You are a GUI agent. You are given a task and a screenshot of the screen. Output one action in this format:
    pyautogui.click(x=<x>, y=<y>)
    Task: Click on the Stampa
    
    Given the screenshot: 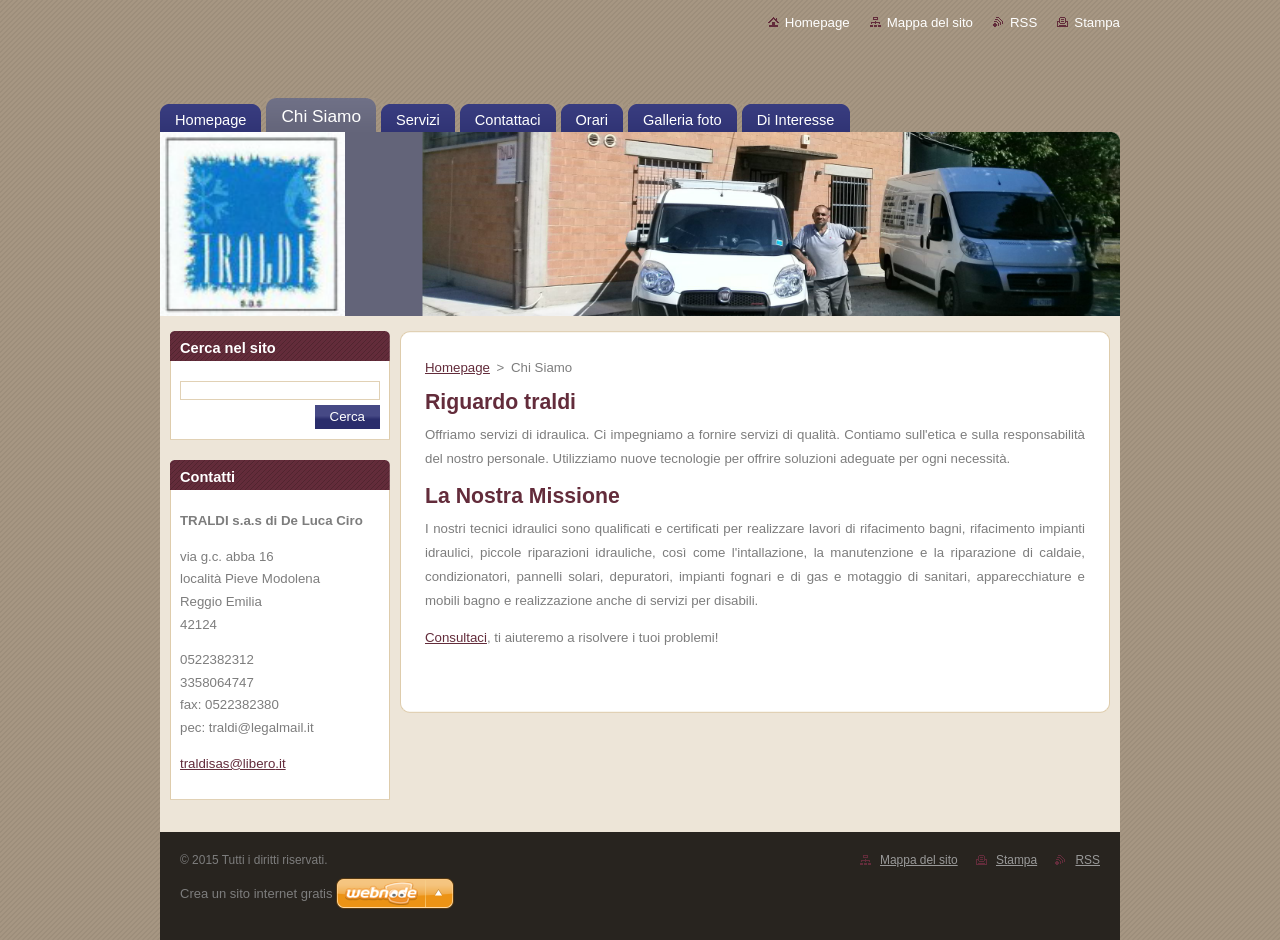 What is the action you would take?
    pyautogui.click(x=1097, y=22)
    